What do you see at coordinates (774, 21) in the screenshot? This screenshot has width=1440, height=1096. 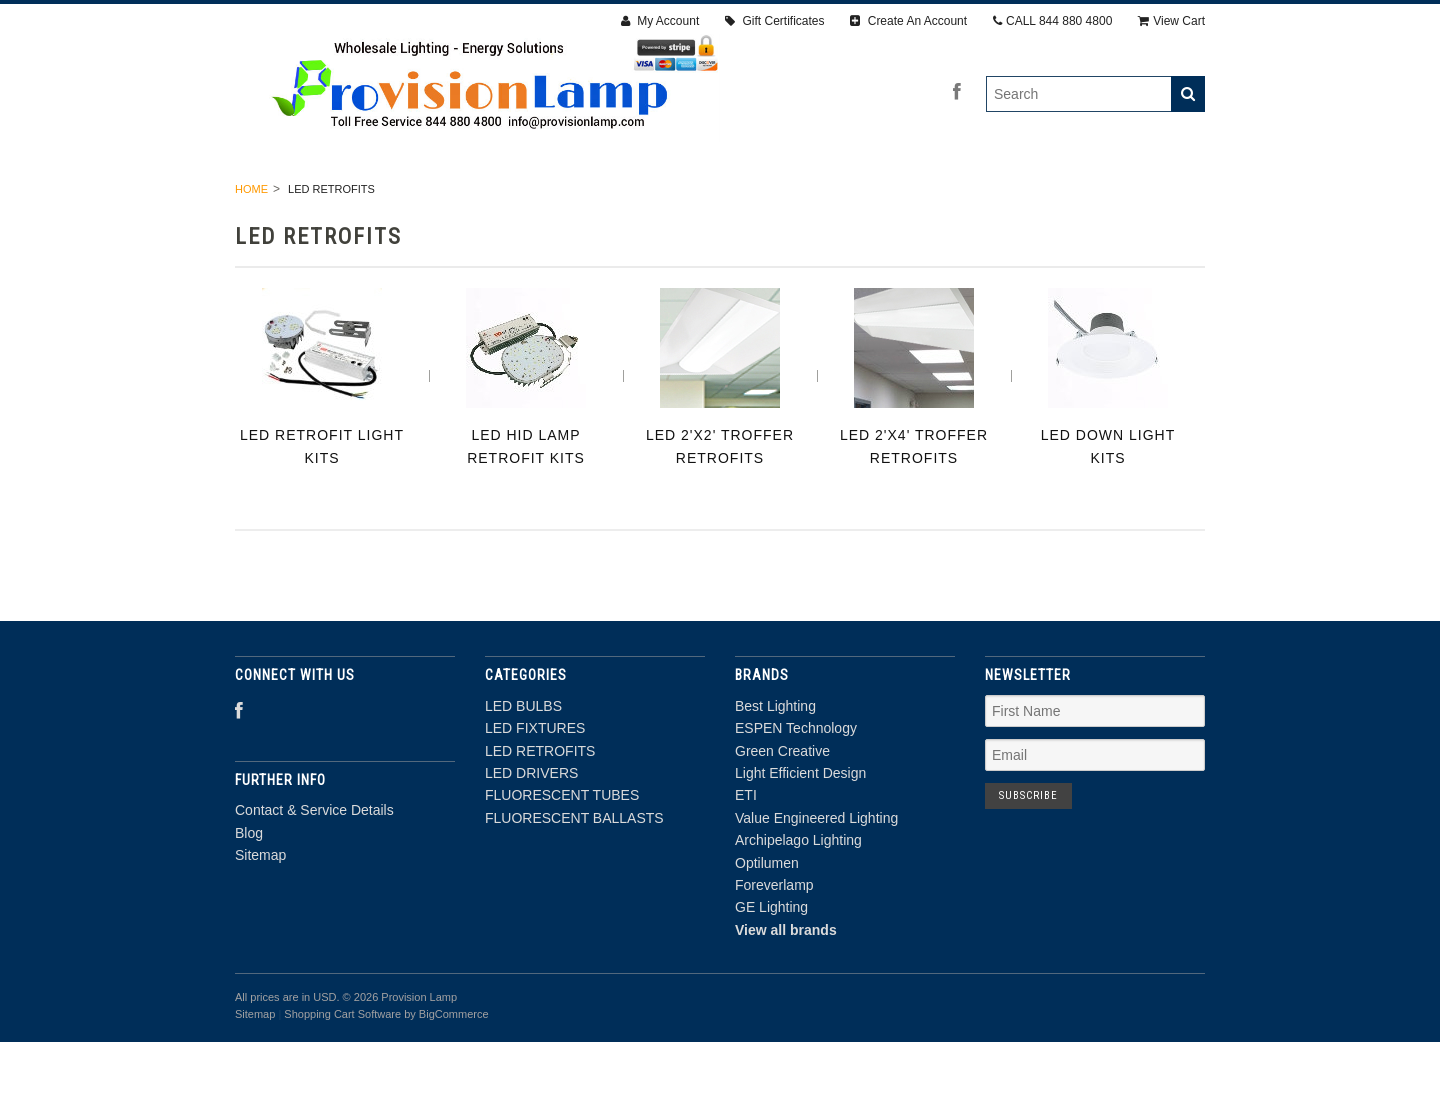 I see `Gift Certificates` at bounding box center [774, 21].